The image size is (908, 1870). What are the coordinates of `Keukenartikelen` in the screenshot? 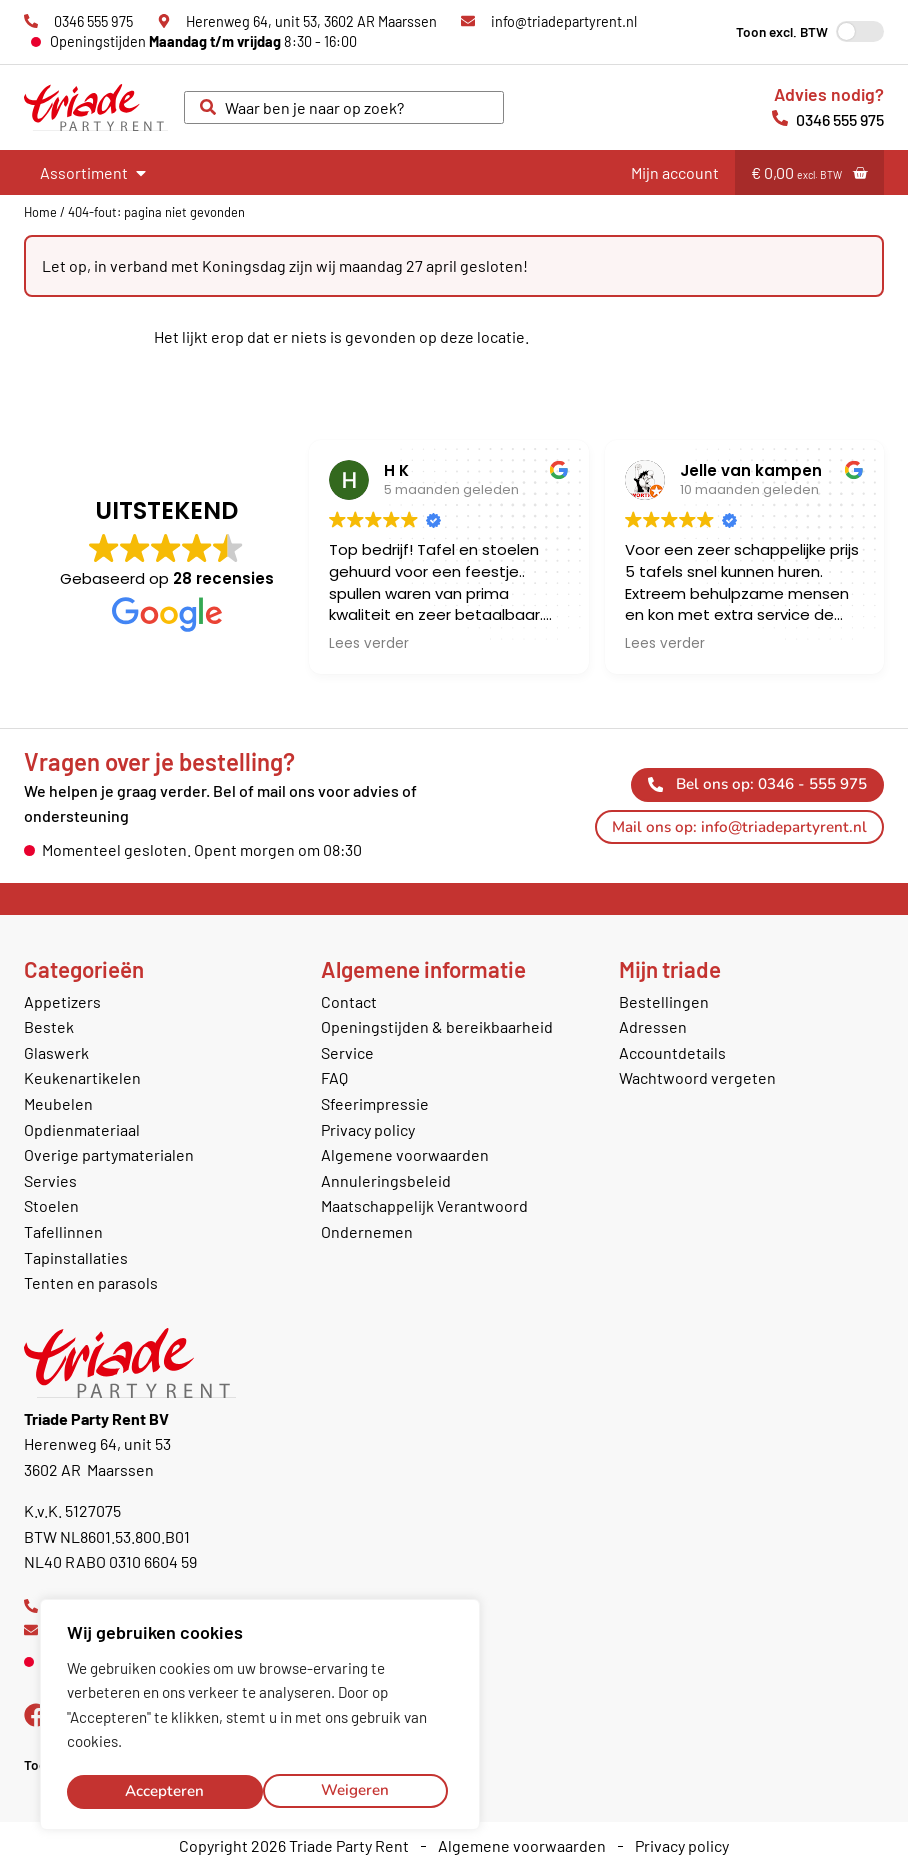 It's located at (82, 1077).